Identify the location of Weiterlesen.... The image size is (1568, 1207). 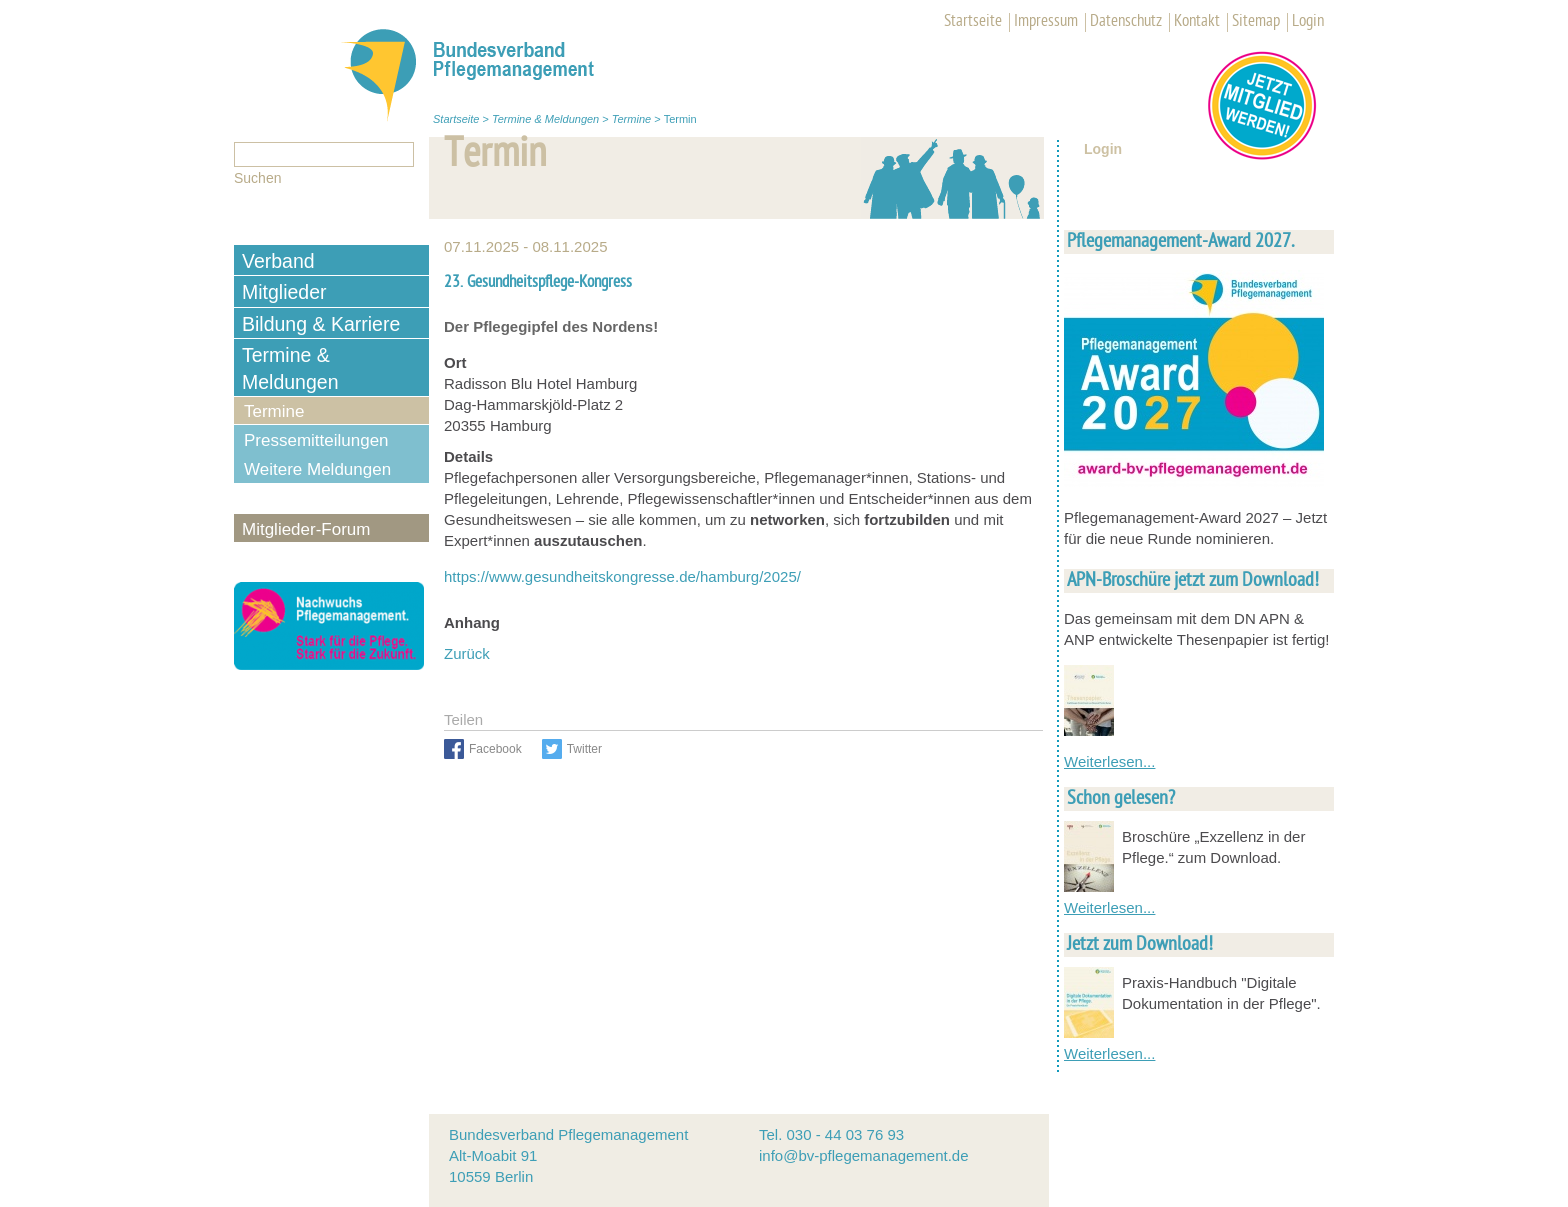
(1109, 761).